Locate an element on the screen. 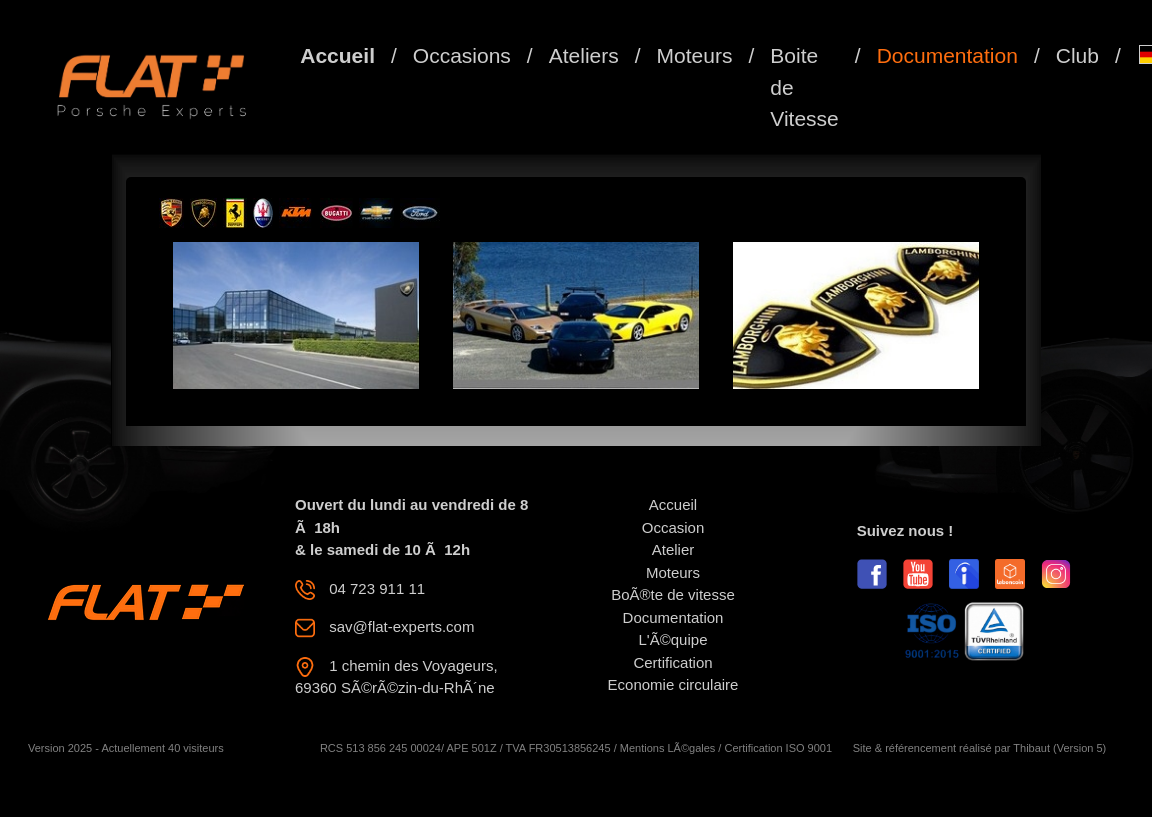  Mentions LÃ©gales is located at coordinates (668, 748).